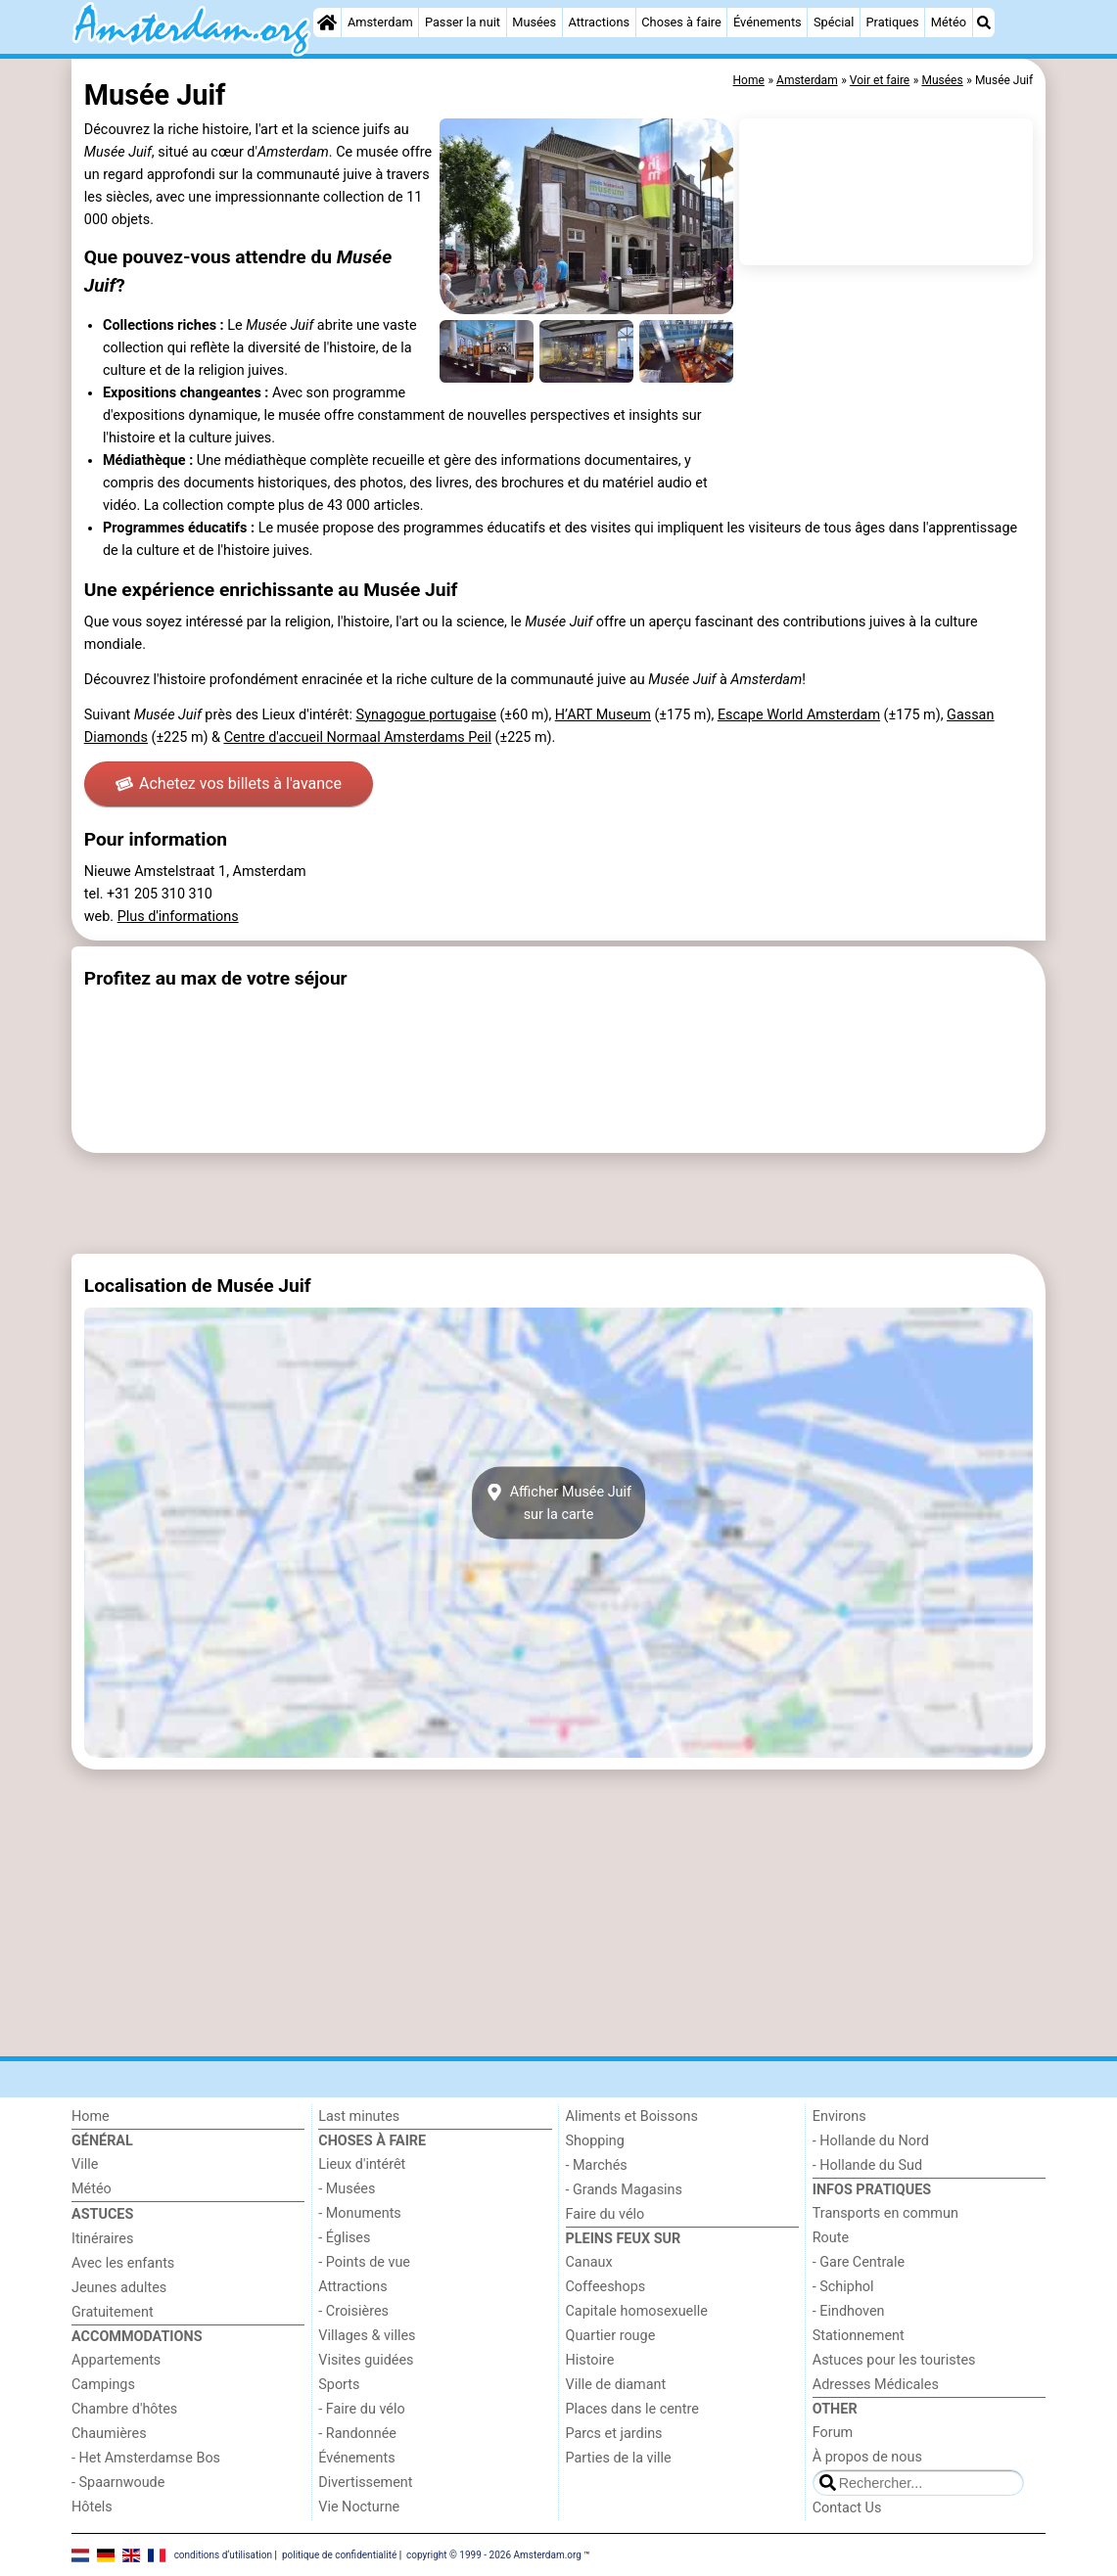  What do you see at coordinates (102, 2214) in the screenshot?
I see `Astuces` at bounding box center [102, 2214].